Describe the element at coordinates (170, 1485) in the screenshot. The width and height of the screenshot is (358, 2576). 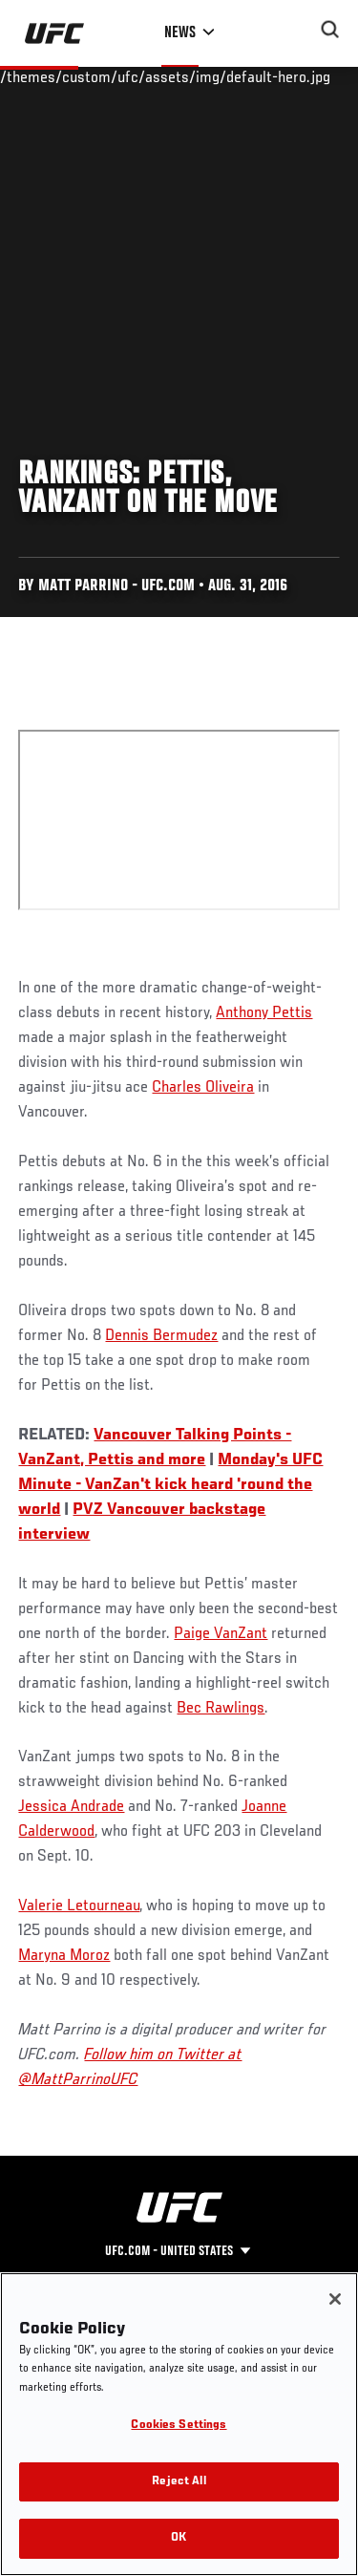
I see `Monday's UFC Minute - VanZan't kick heard 'round the world` at that location.